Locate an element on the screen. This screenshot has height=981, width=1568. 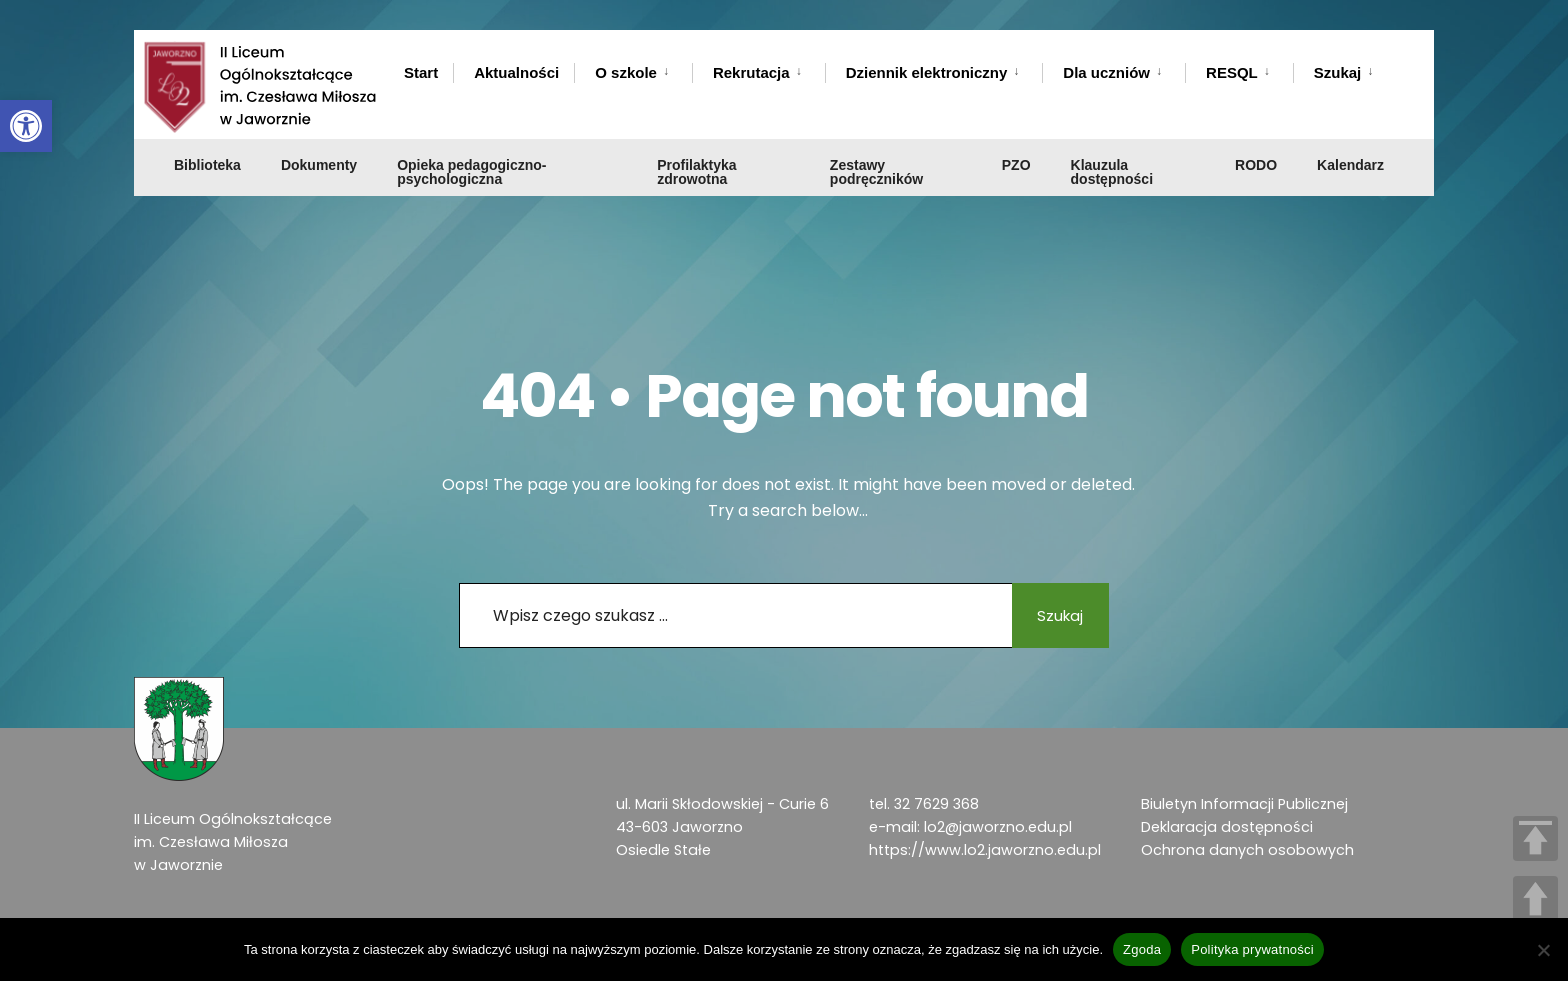
[link] is located at coordinates (26, 126).